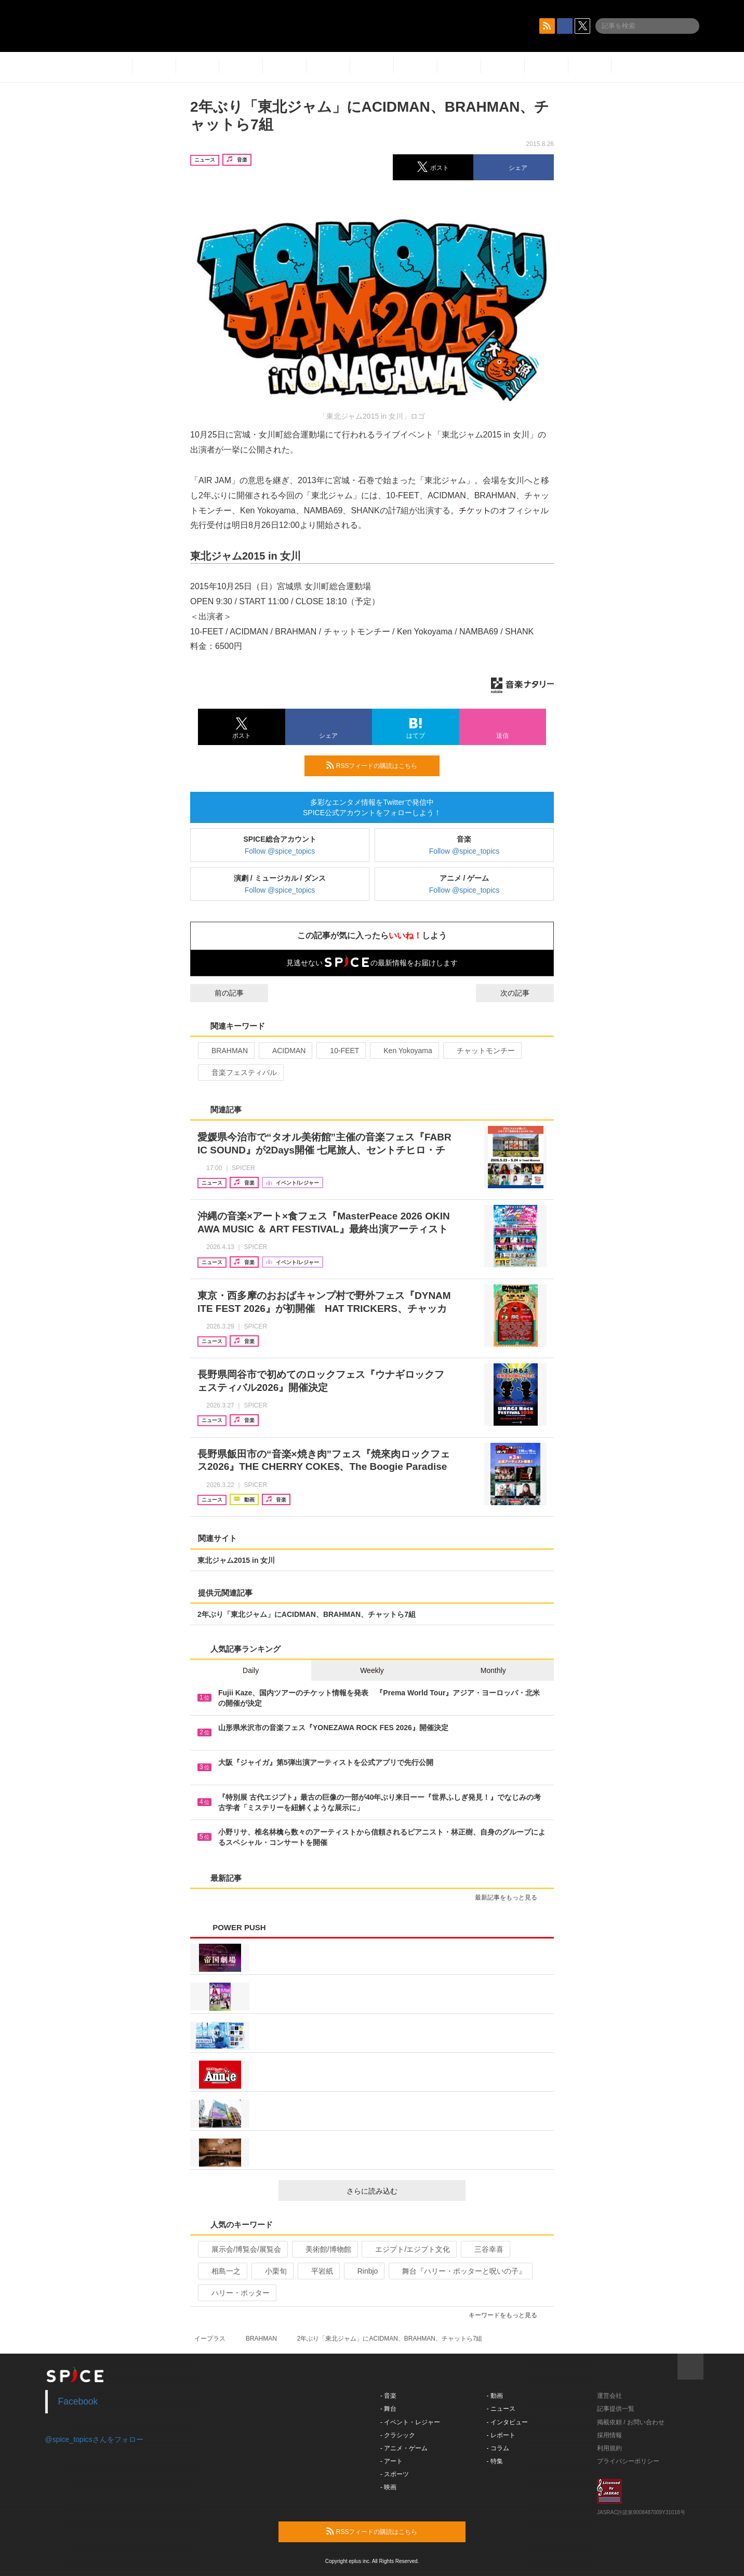  Describe the element at coordinates (498, 2448) in the screenshot. I see `- コラム` at that location.